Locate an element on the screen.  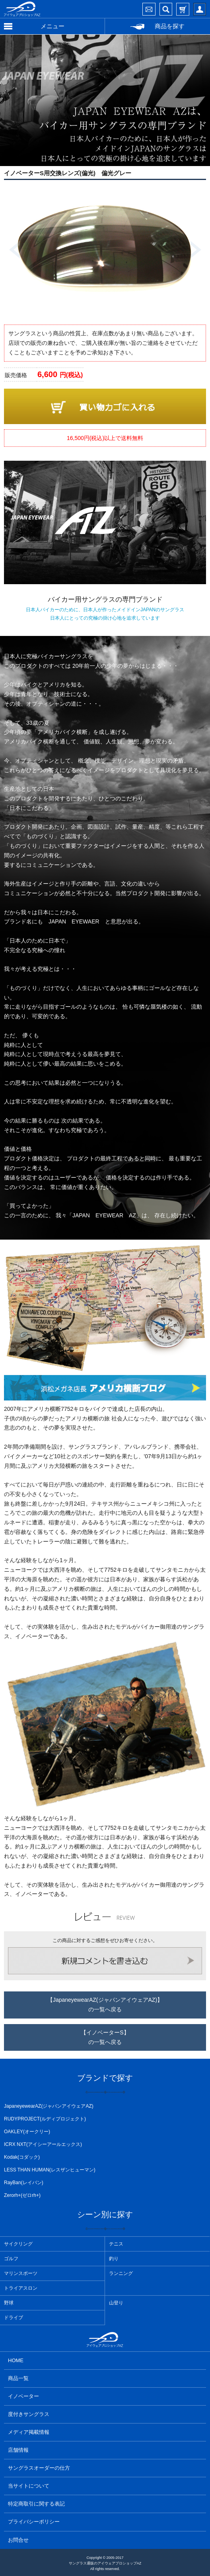
釣り is located at coordinates (114, 2258).